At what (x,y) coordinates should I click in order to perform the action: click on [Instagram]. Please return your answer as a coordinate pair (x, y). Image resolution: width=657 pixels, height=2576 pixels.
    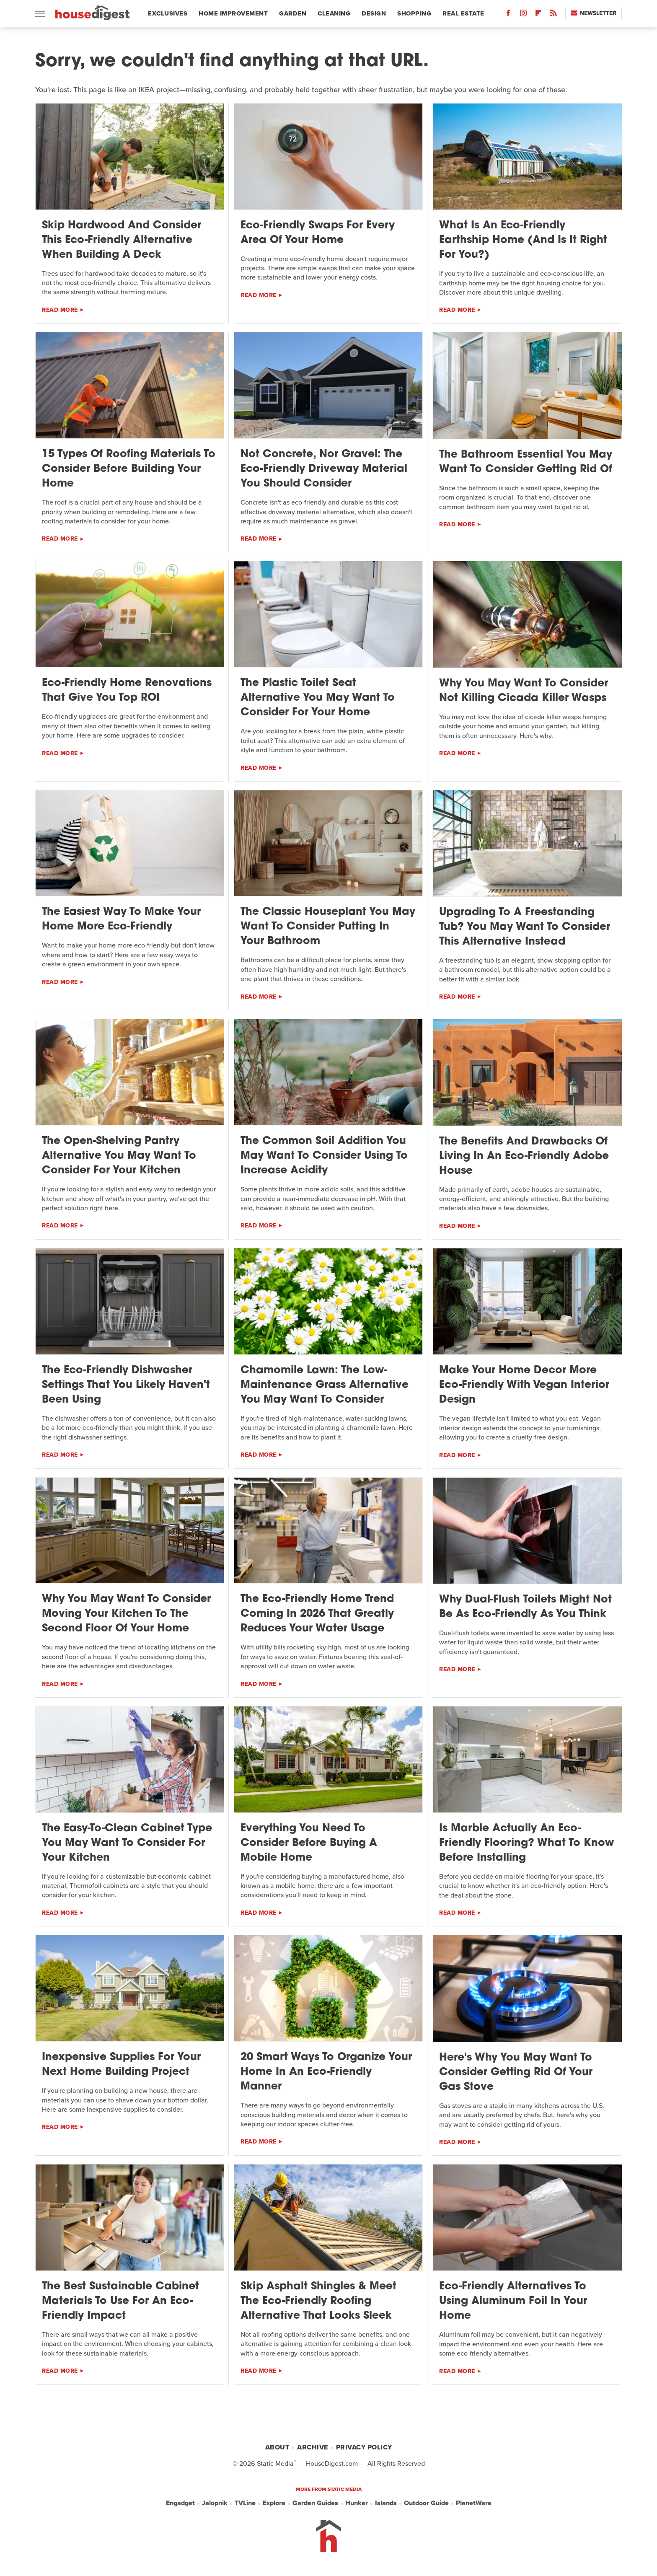
    Looking at the image, I should click on (523, 15).